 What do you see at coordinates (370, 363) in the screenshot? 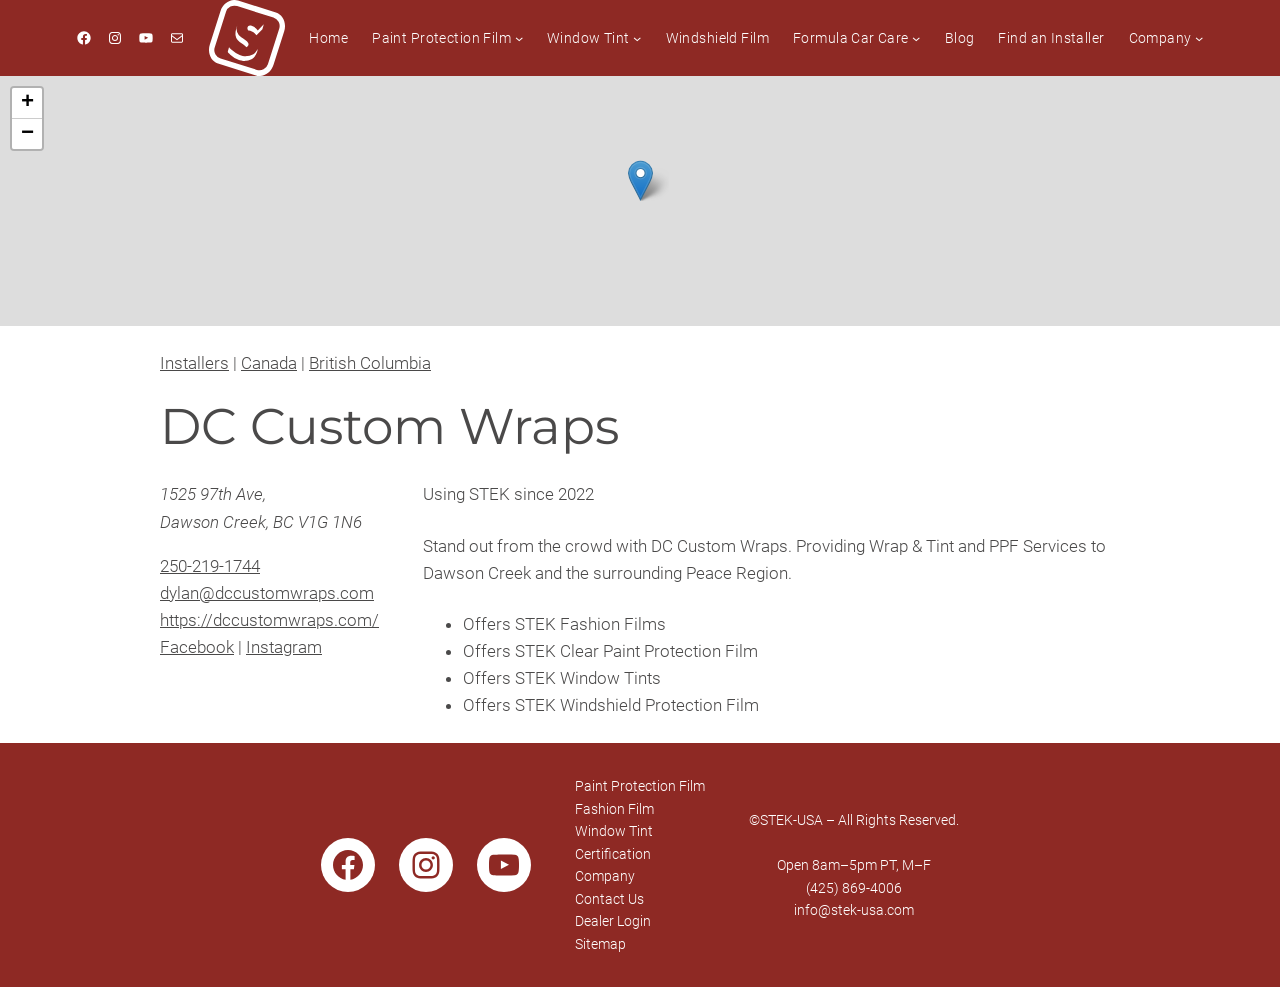
I see `British Columbia` at bounding box center [370, 363].